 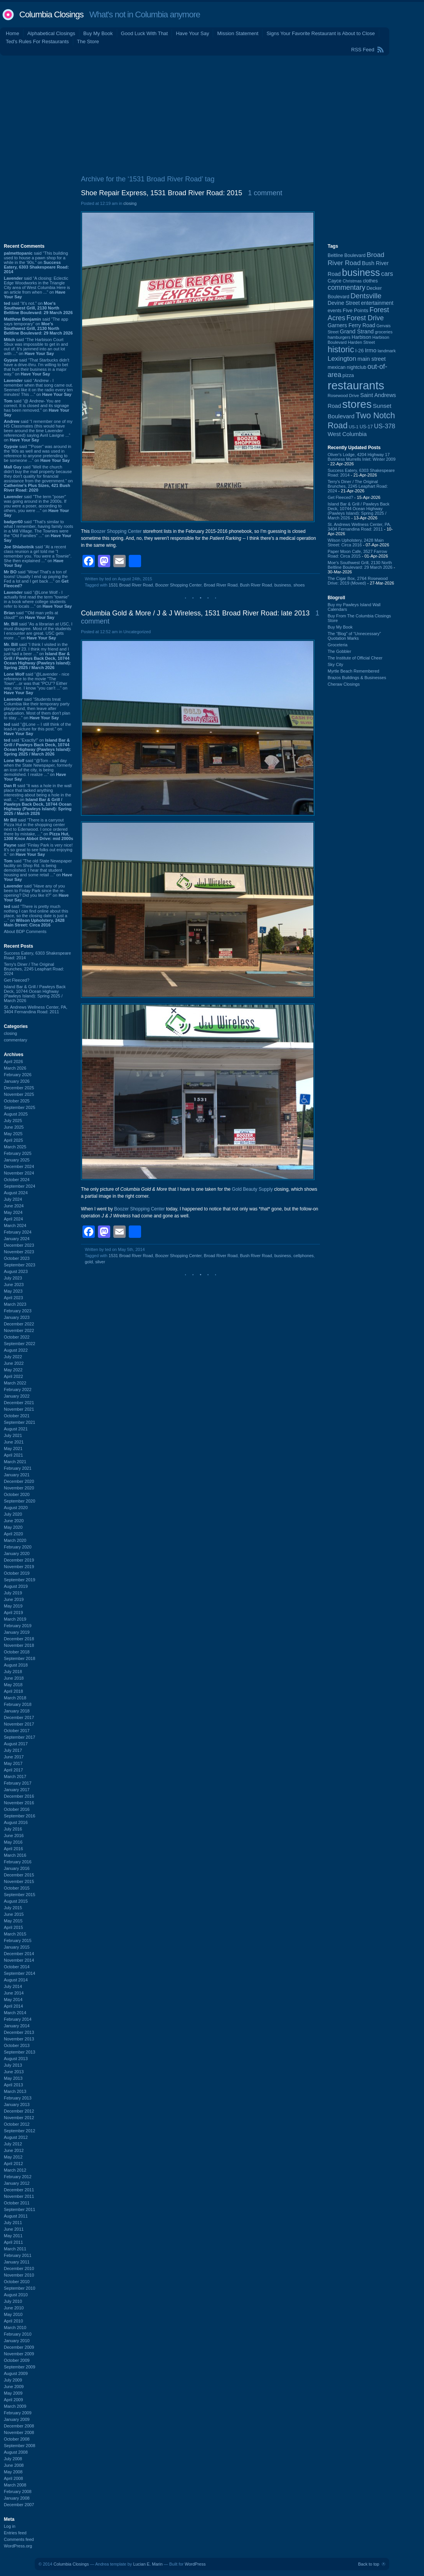 I want to click on April 2017, so click(x=13, y=1770).